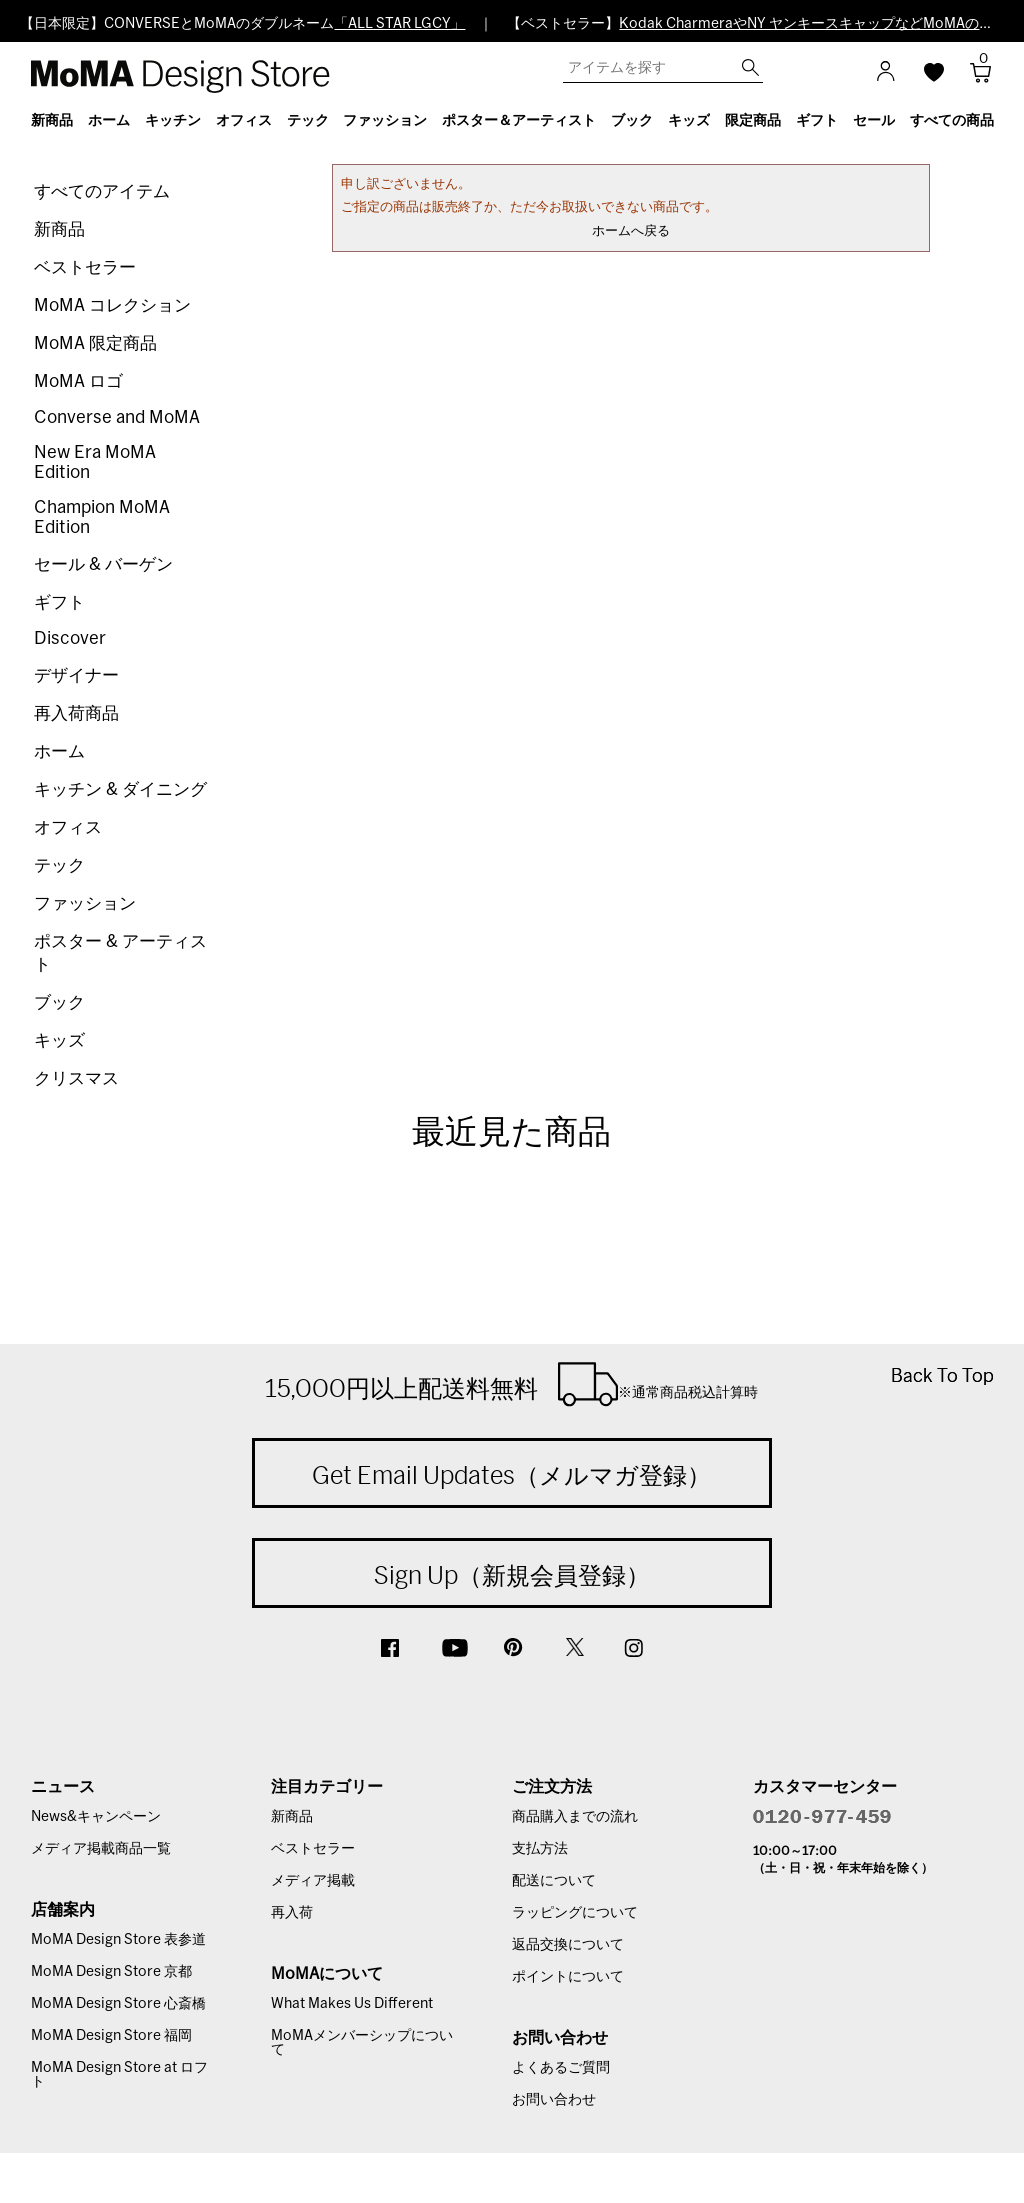  What do you see at coordinates (575, 1913) in the screenshot?
I see `ラッピングについて` at bounding box center [575, 1913].